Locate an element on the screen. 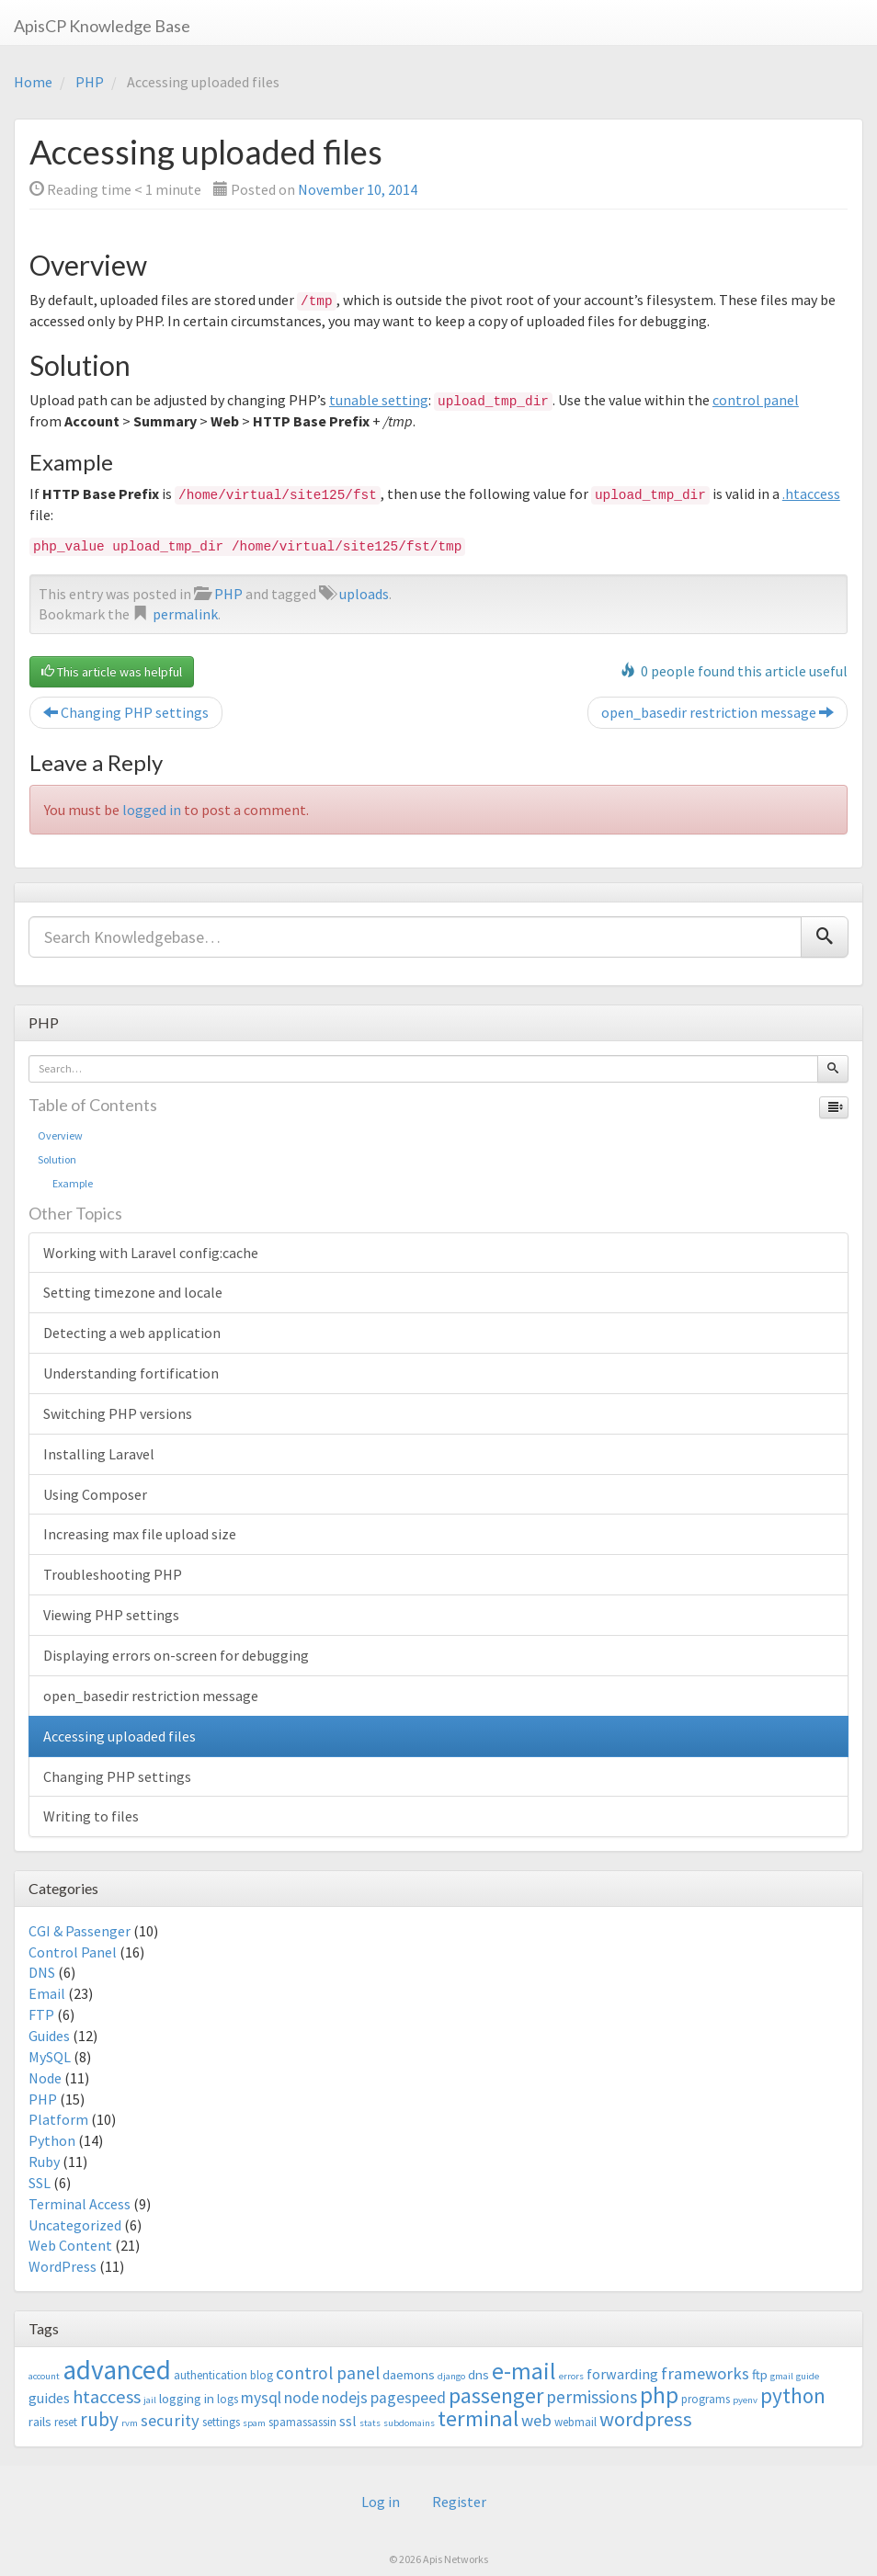 The width and height of the screenshot is (877, 2576). stats [stats (2 items)] is located at coordinates (370, 2423).